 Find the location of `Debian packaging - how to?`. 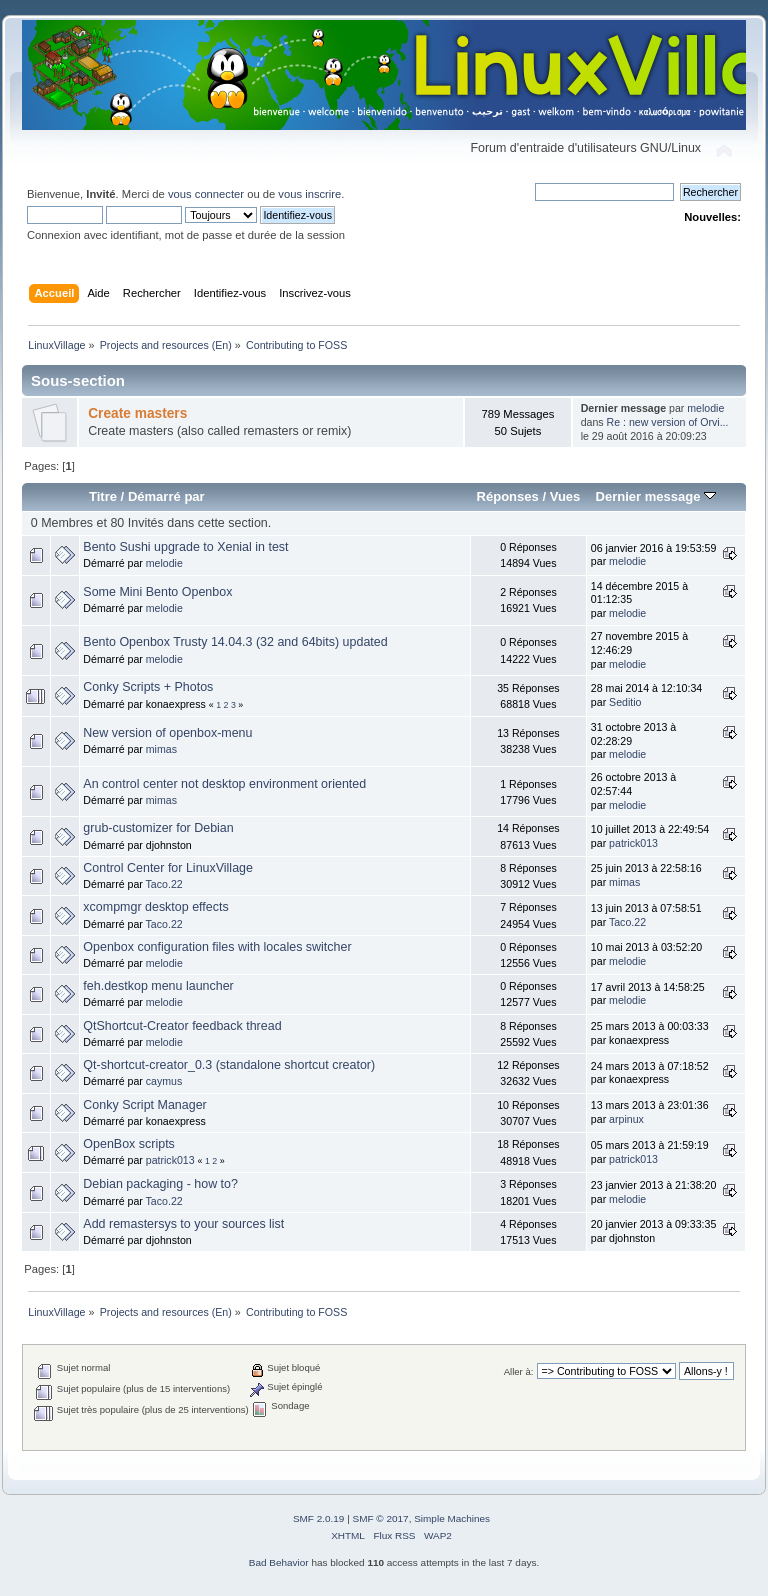

Debian packaging - how to? is located at coordinates (160, 1184).